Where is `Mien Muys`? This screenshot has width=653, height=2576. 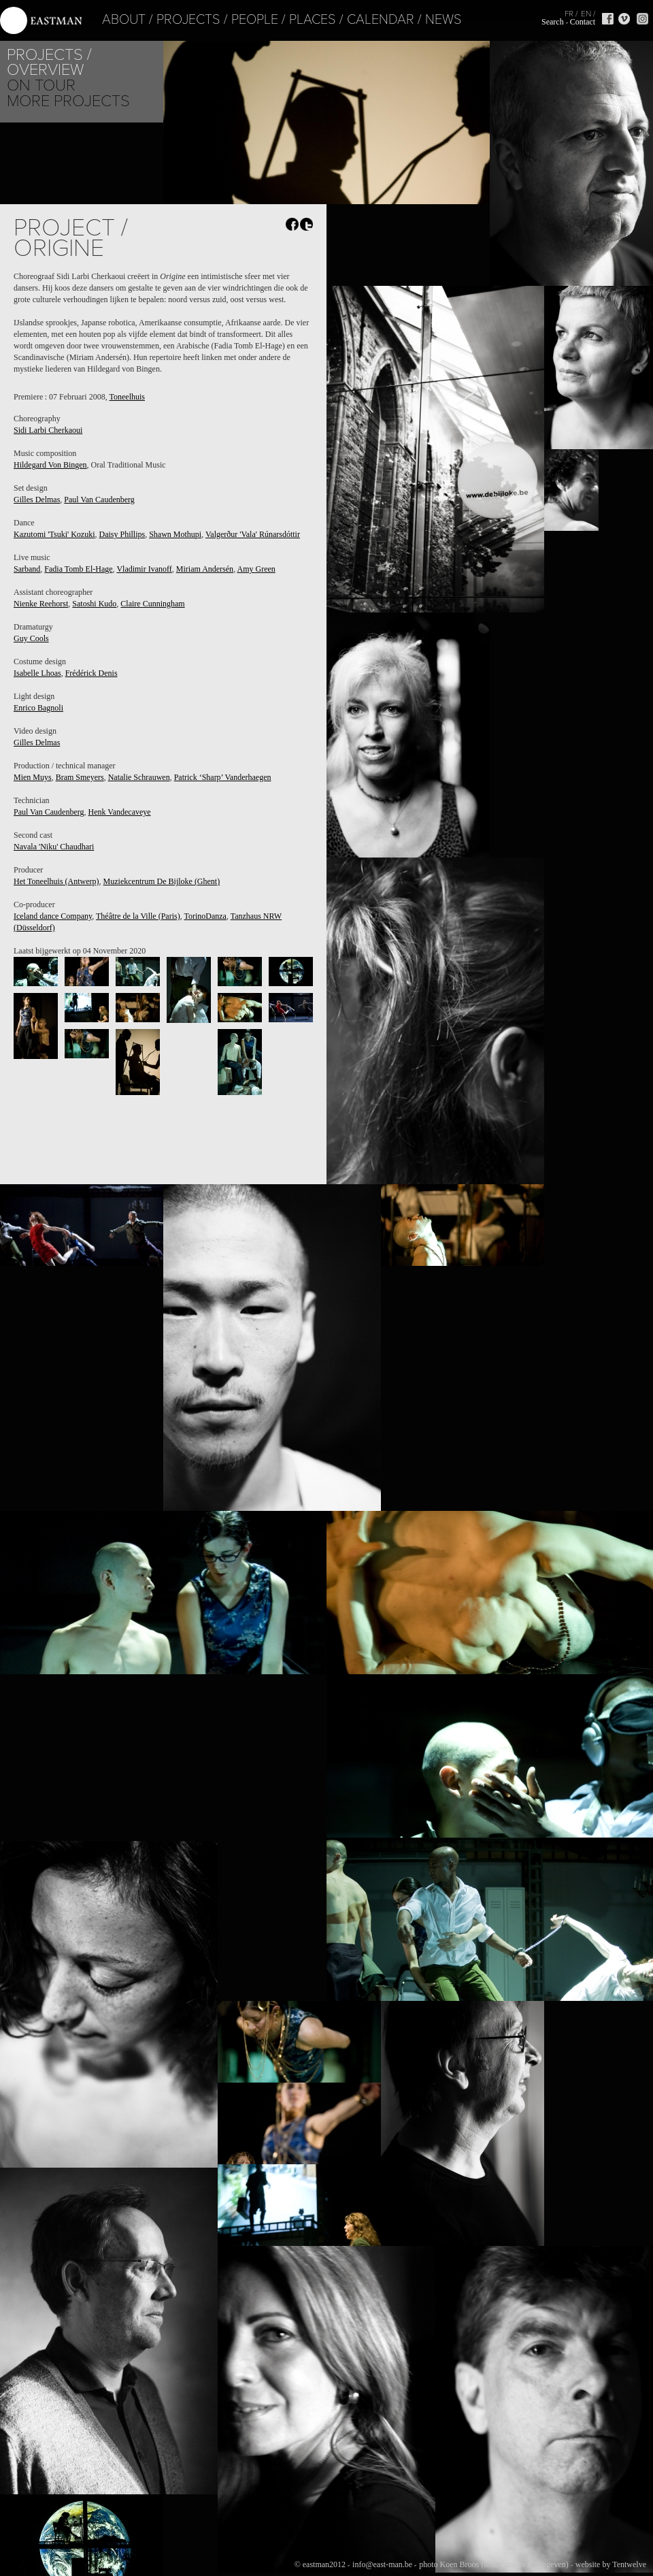
Mien Muys is located at coordinates (33, 777).